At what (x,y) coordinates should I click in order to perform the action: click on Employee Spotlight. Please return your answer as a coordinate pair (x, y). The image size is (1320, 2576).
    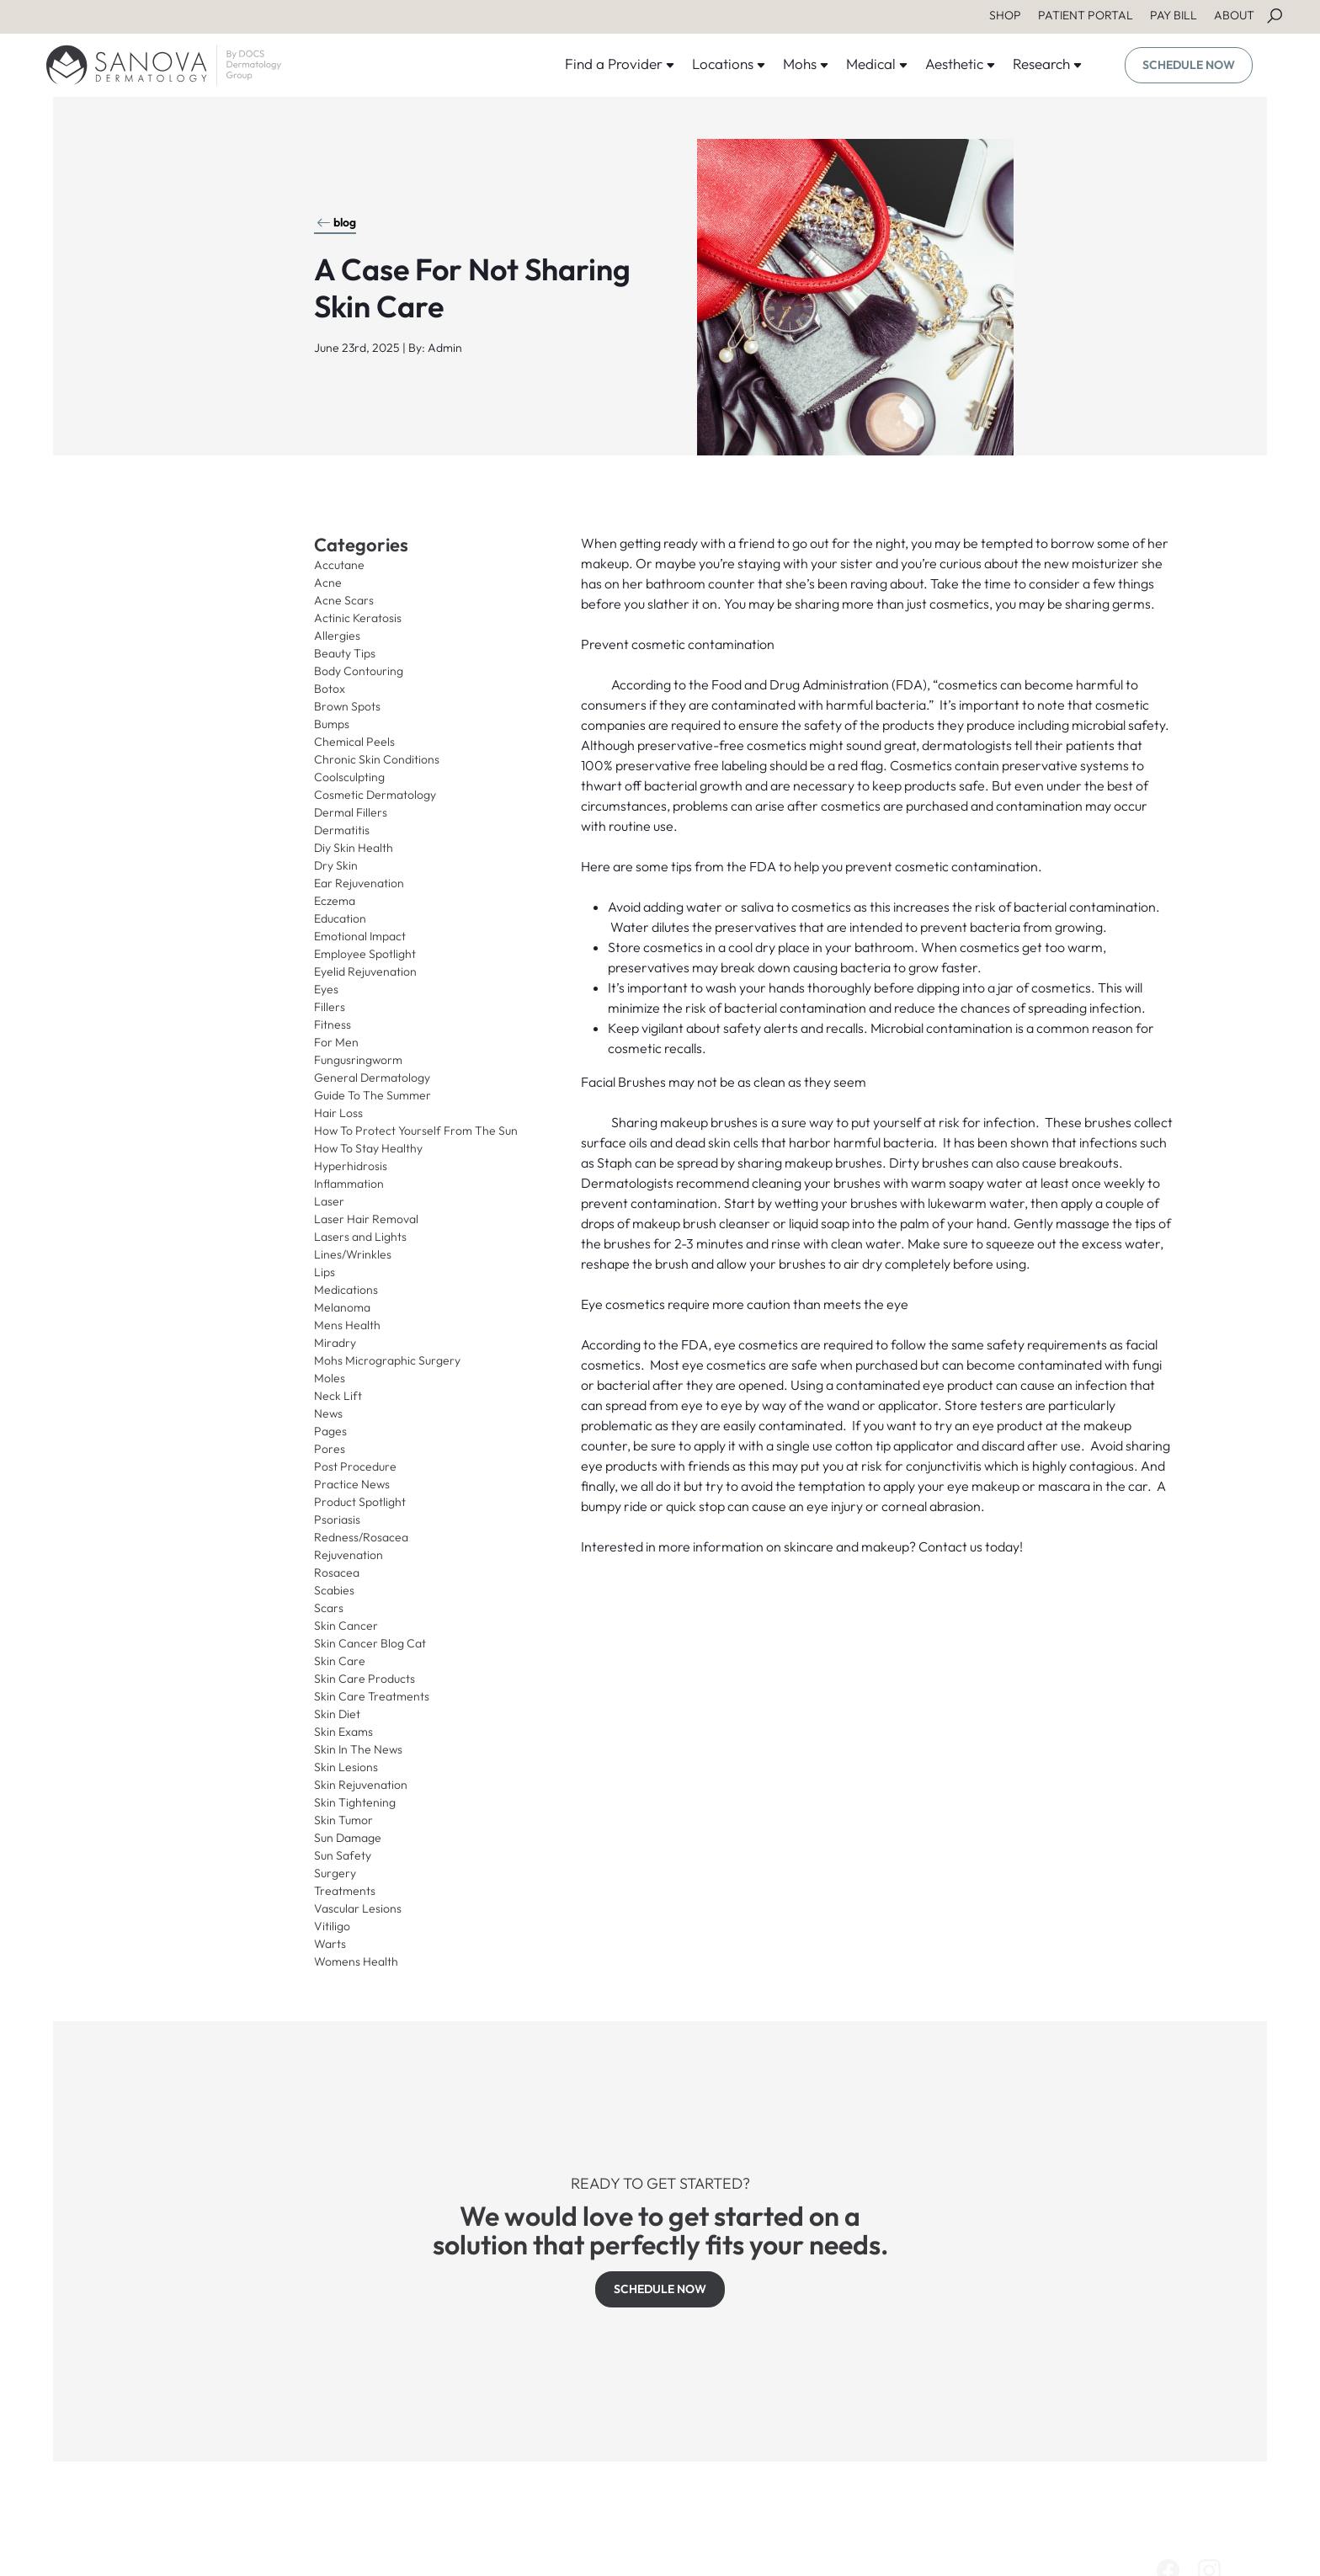
    Looking at the image, I should click on (365, 953).